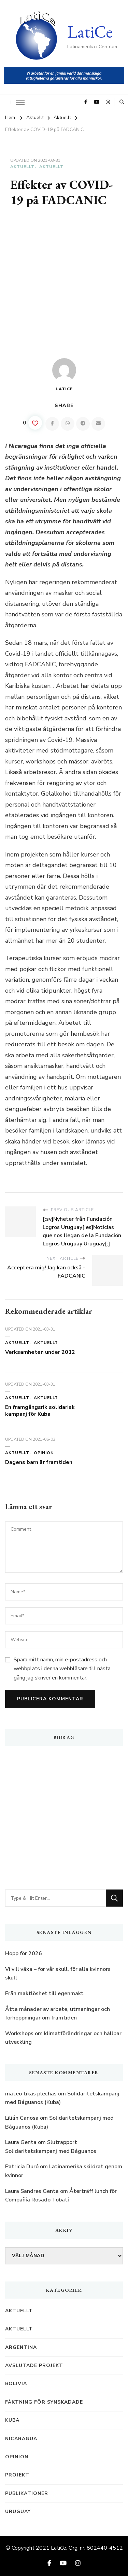 This screenshot has height=2576, width=128. I want to click on Argentina, so click(21, 2347).